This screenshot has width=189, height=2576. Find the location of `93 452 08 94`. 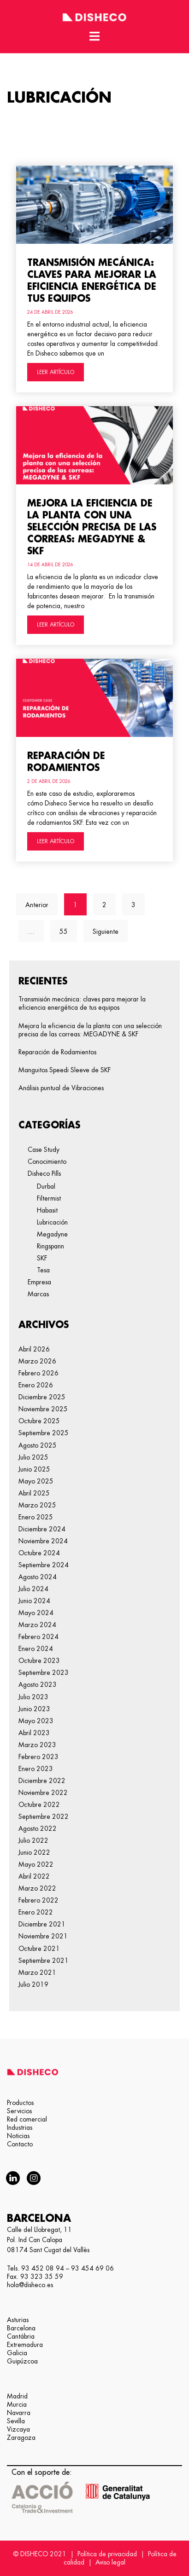

93 452 08 94 is located at coordinates (42, 2268).